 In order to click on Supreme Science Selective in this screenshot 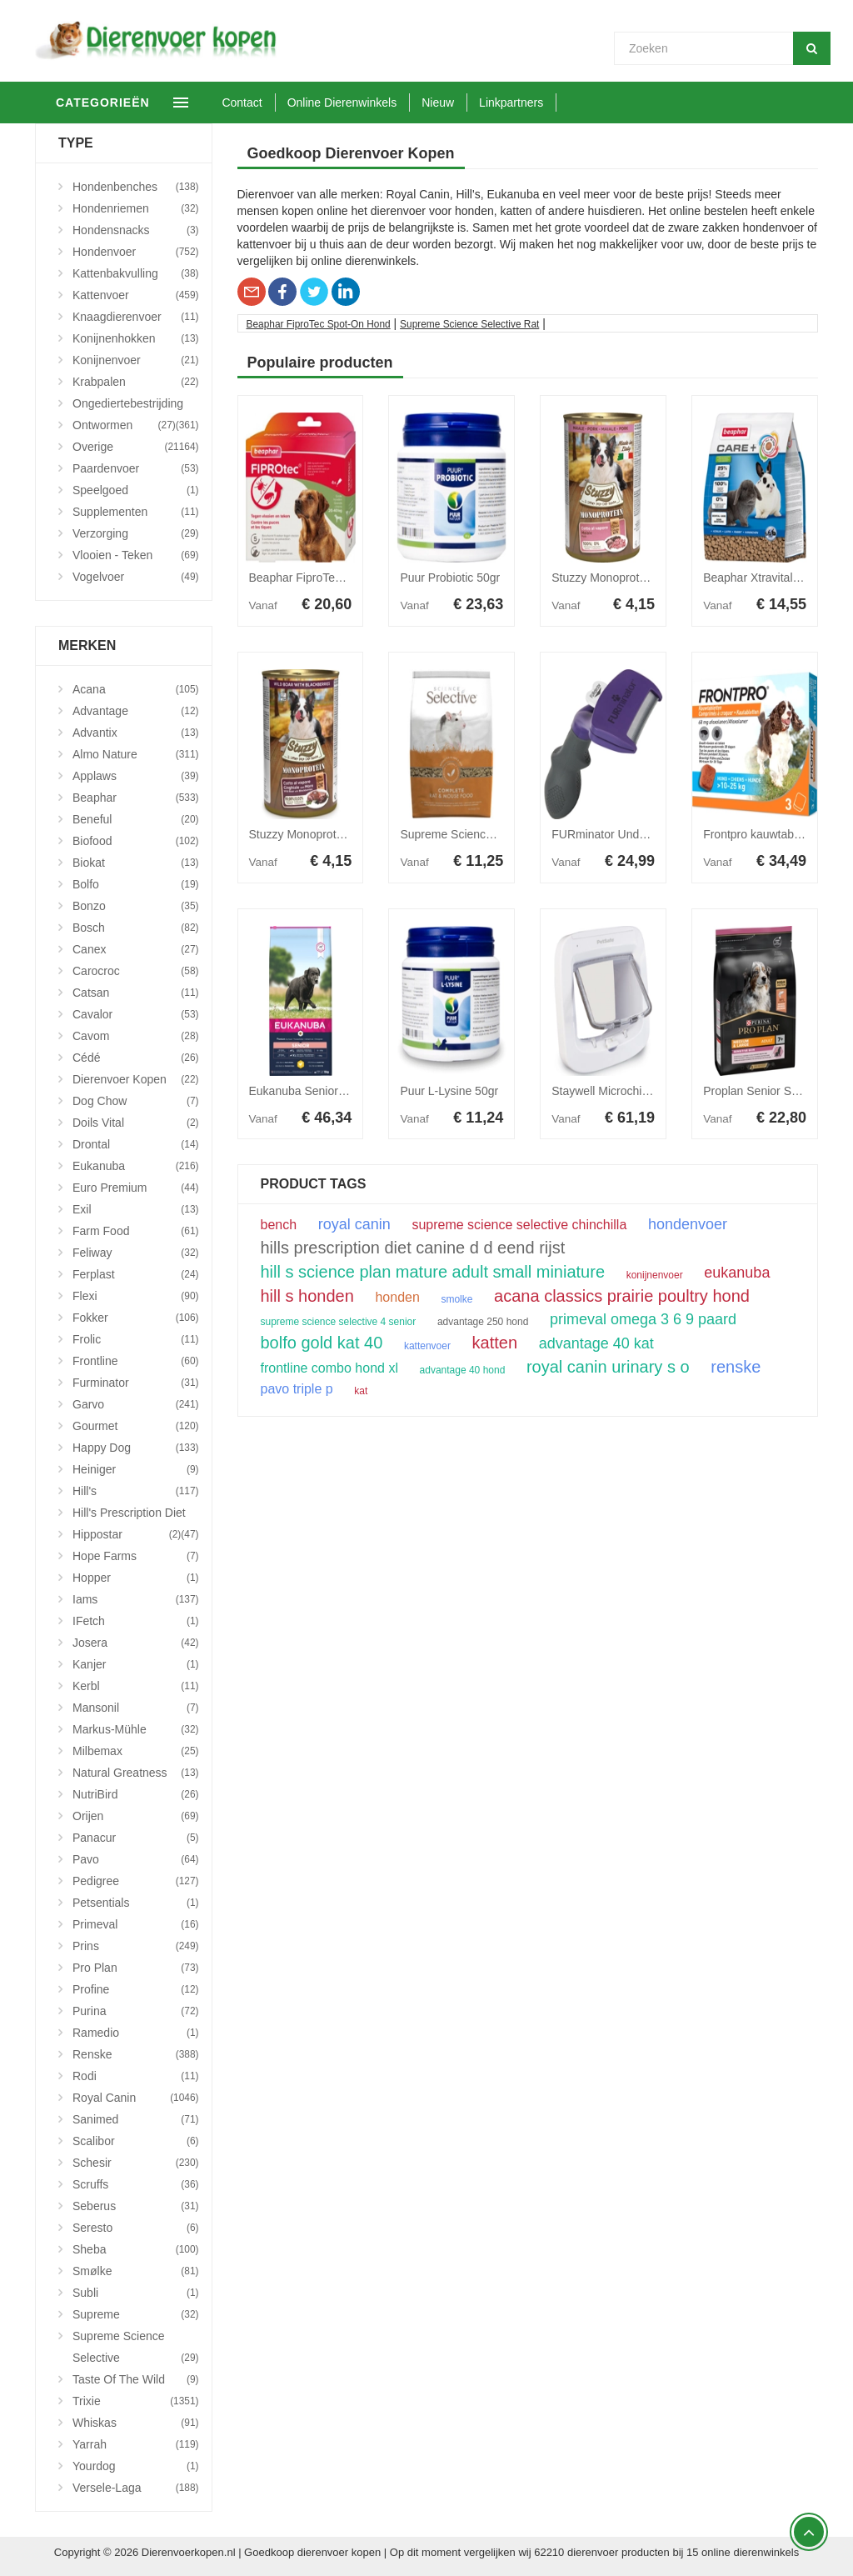, I will do `click(135, 2348)`.